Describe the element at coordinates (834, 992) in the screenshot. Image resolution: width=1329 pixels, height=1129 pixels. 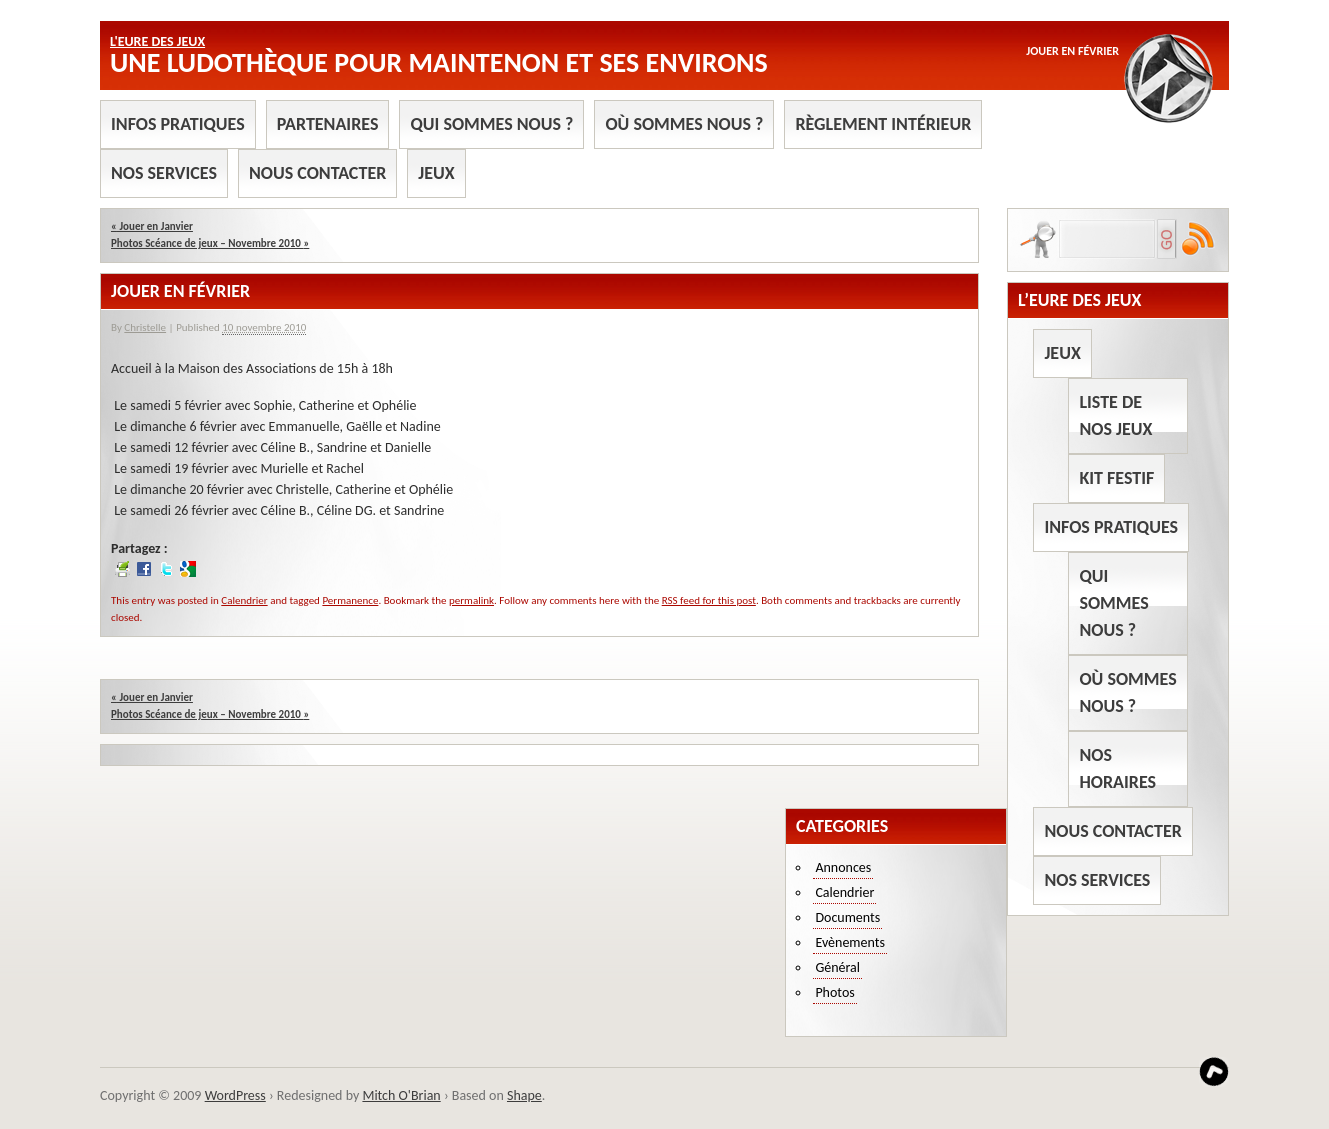
I see `Photos` at that location.